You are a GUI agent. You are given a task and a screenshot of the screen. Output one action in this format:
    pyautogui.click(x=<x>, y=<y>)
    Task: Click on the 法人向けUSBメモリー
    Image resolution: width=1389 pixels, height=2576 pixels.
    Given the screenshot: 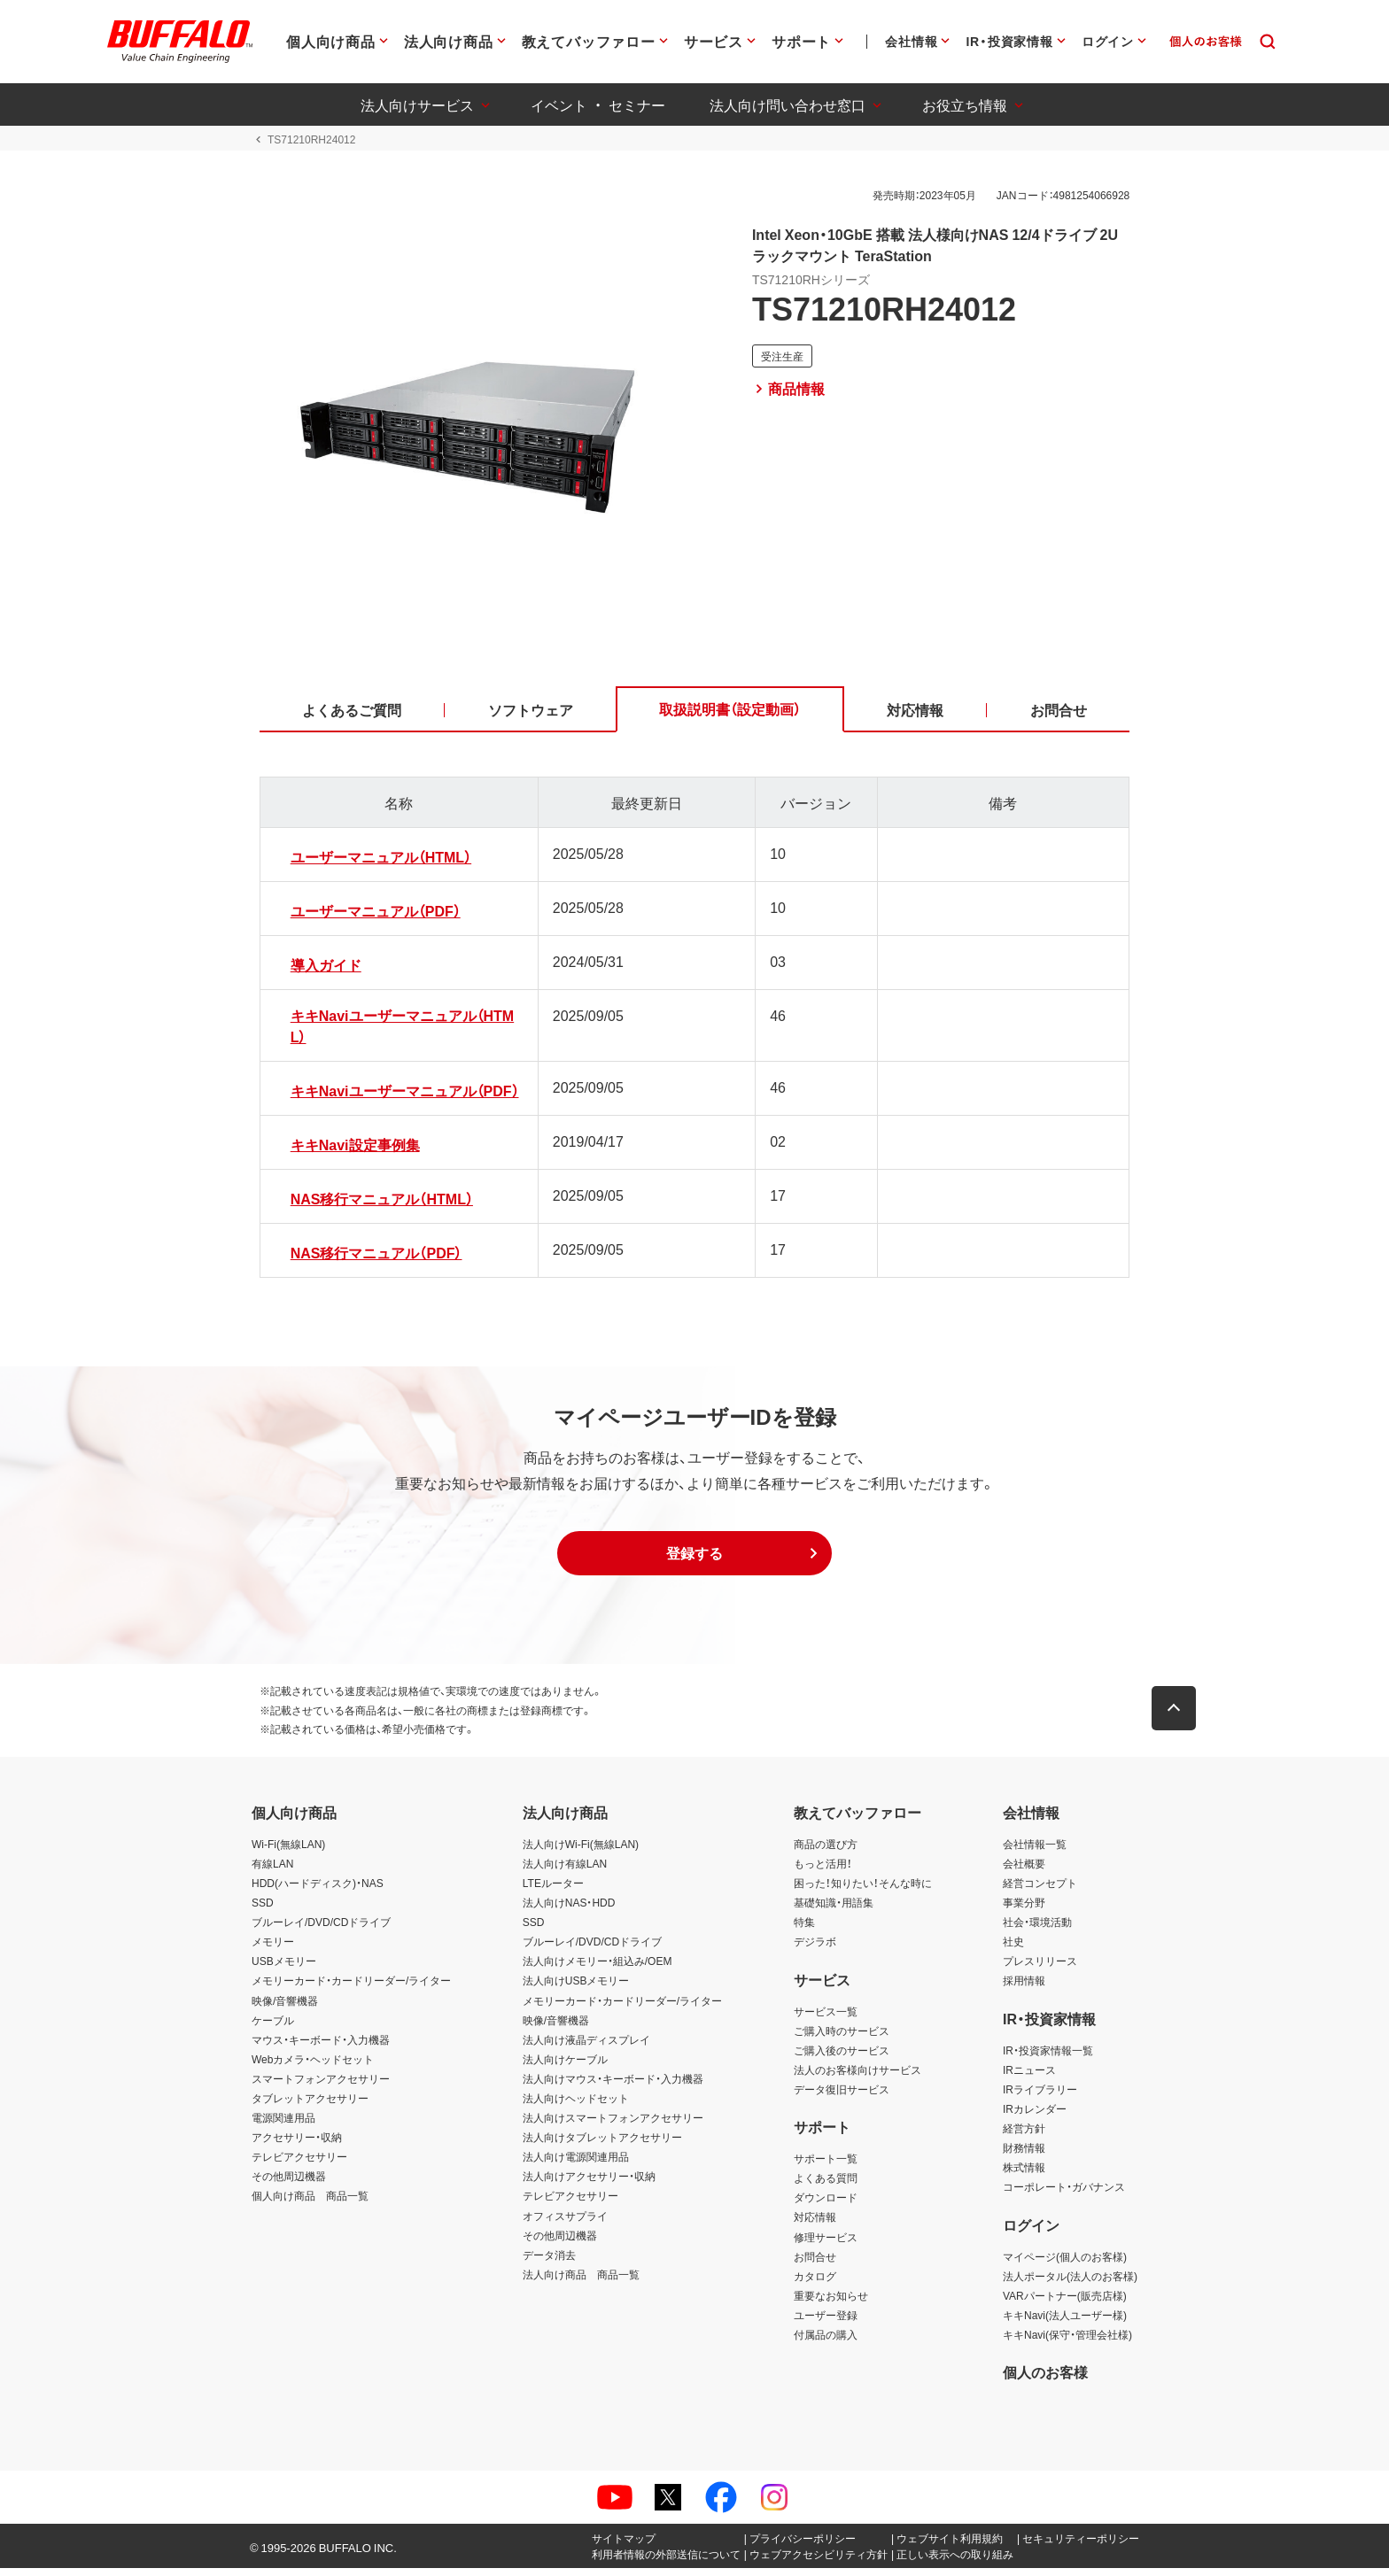 What is the action you would take?
    pyautogui.click(x=576, y=1988)
    